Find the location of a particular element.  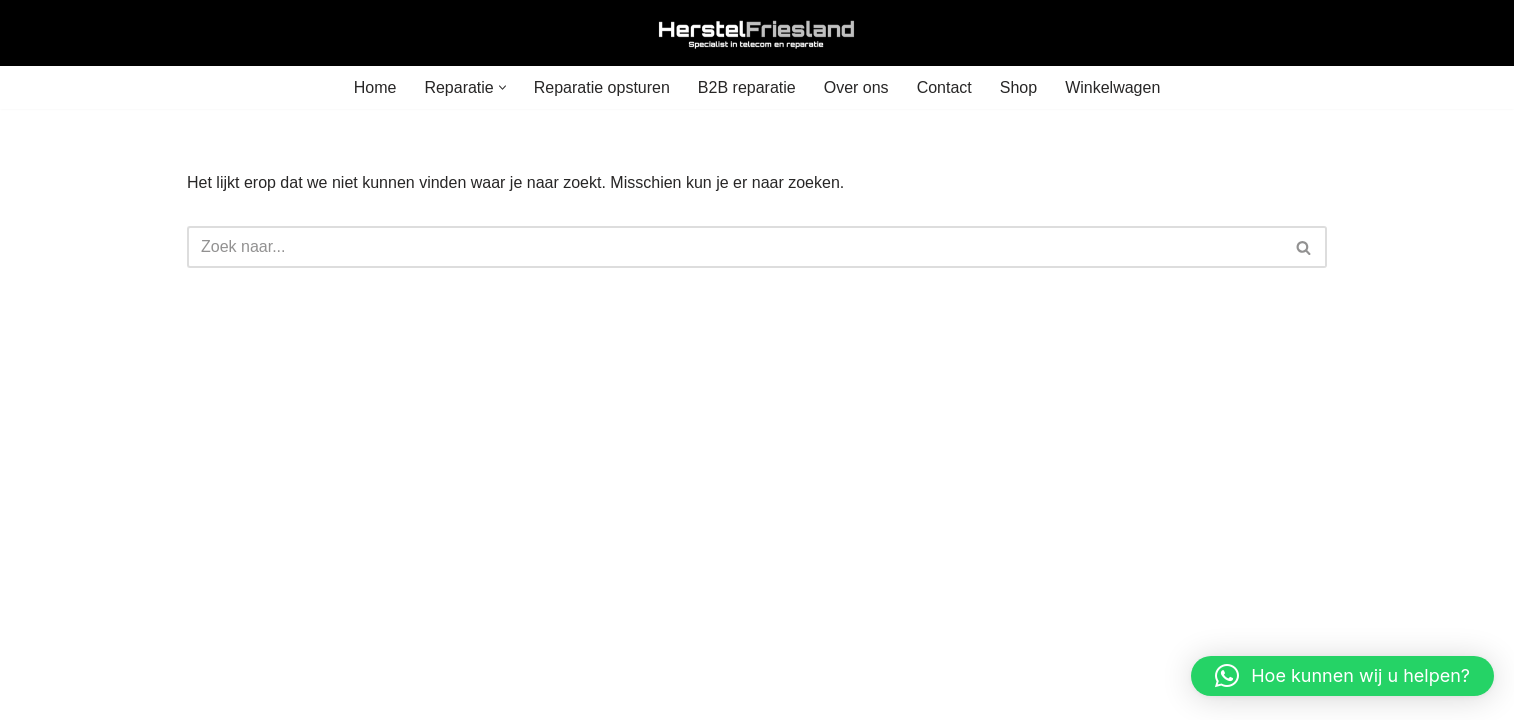

Reparatie opsturen is located at coordinates (602, 87).